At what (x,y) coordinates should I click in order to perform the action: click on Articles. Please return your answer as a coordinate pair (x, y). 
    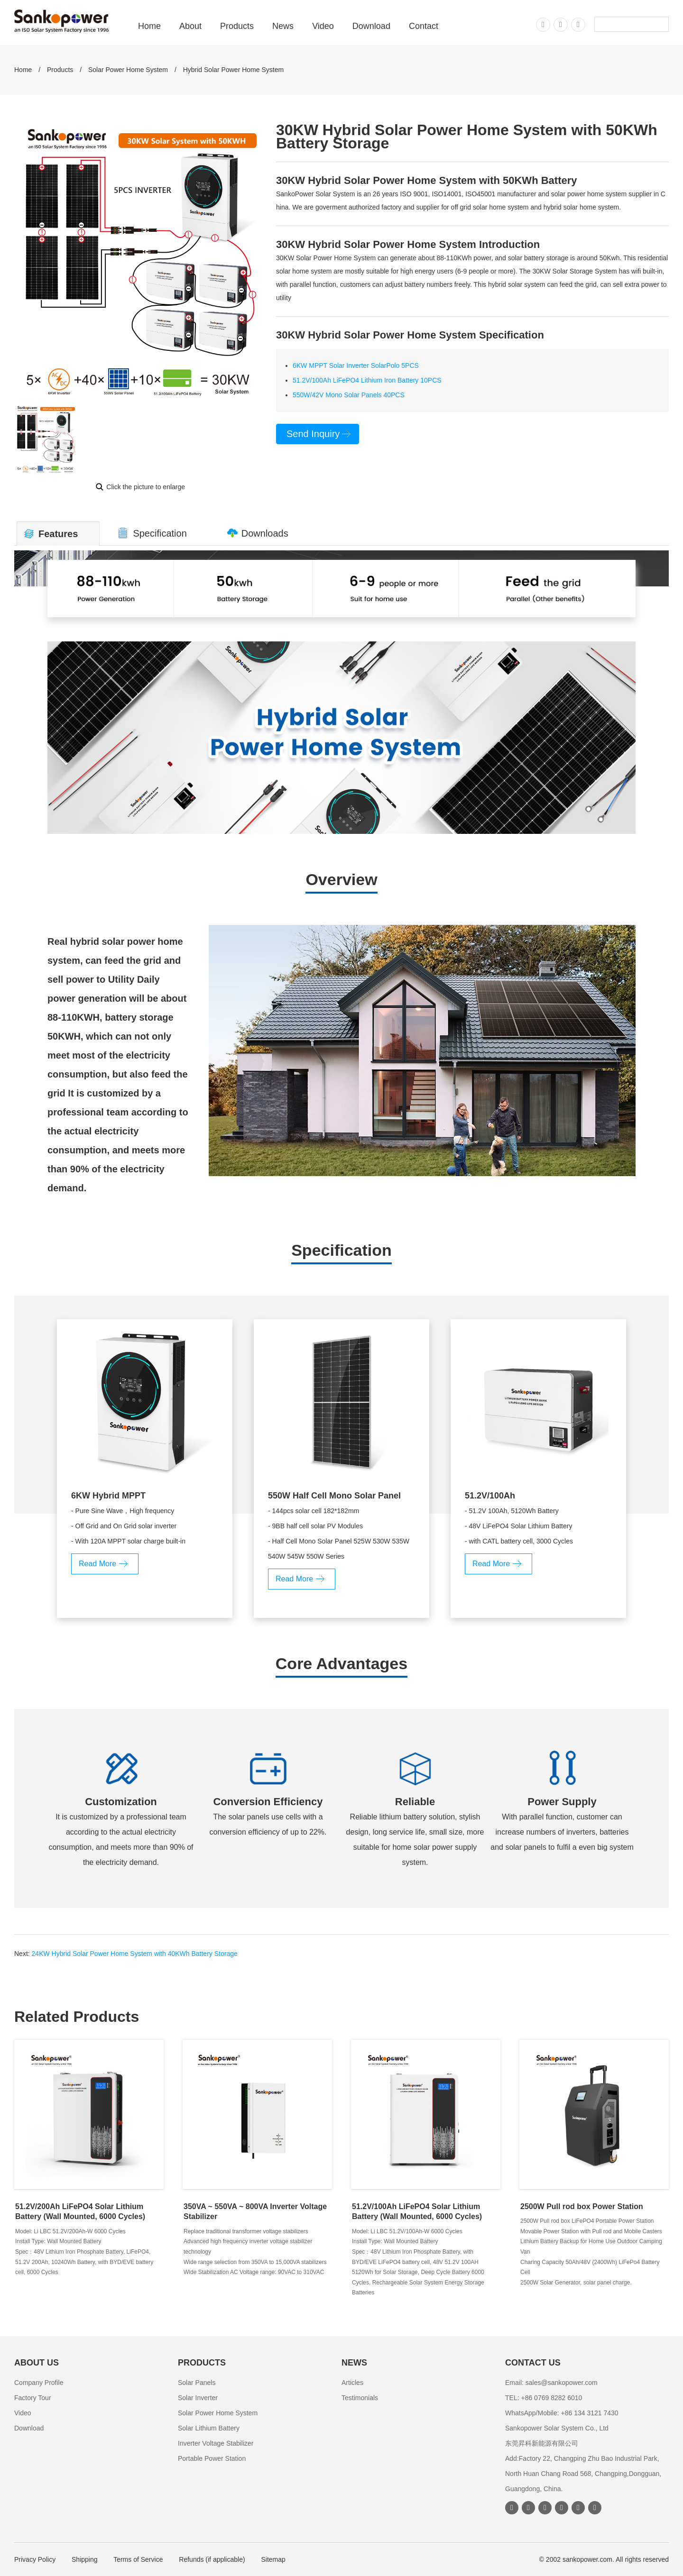
    Looking at the image, I should click on (352, 2382).